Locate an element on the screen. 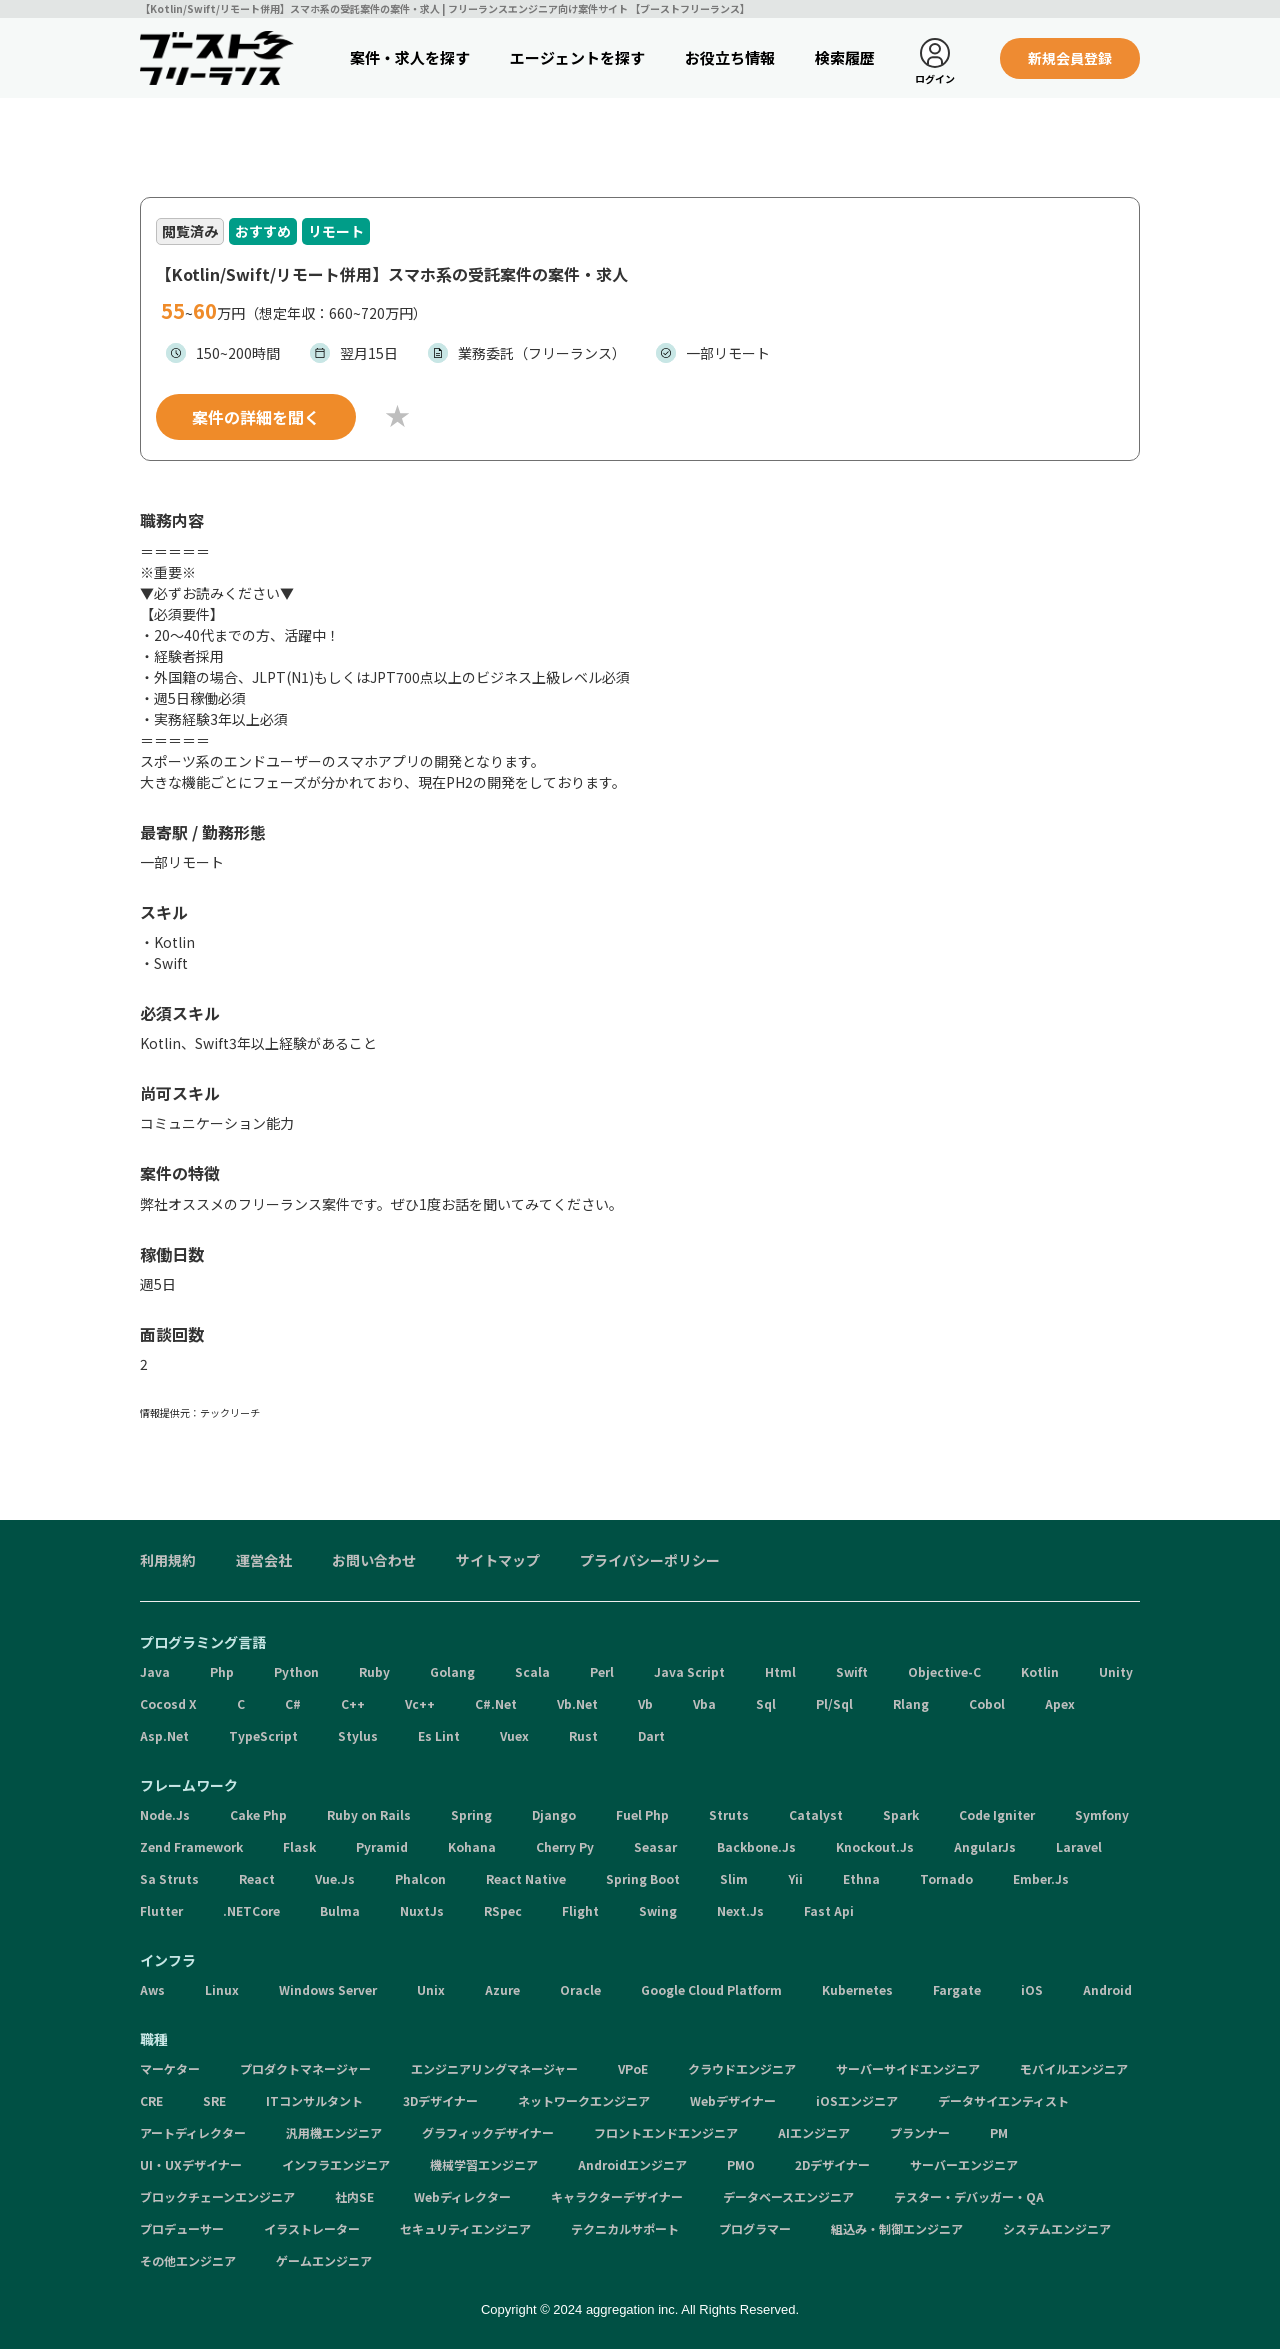 The width and height of the screenshot is (1280, 2350). エンジニアリングマネージャー is located at coordinates (494, 2069).